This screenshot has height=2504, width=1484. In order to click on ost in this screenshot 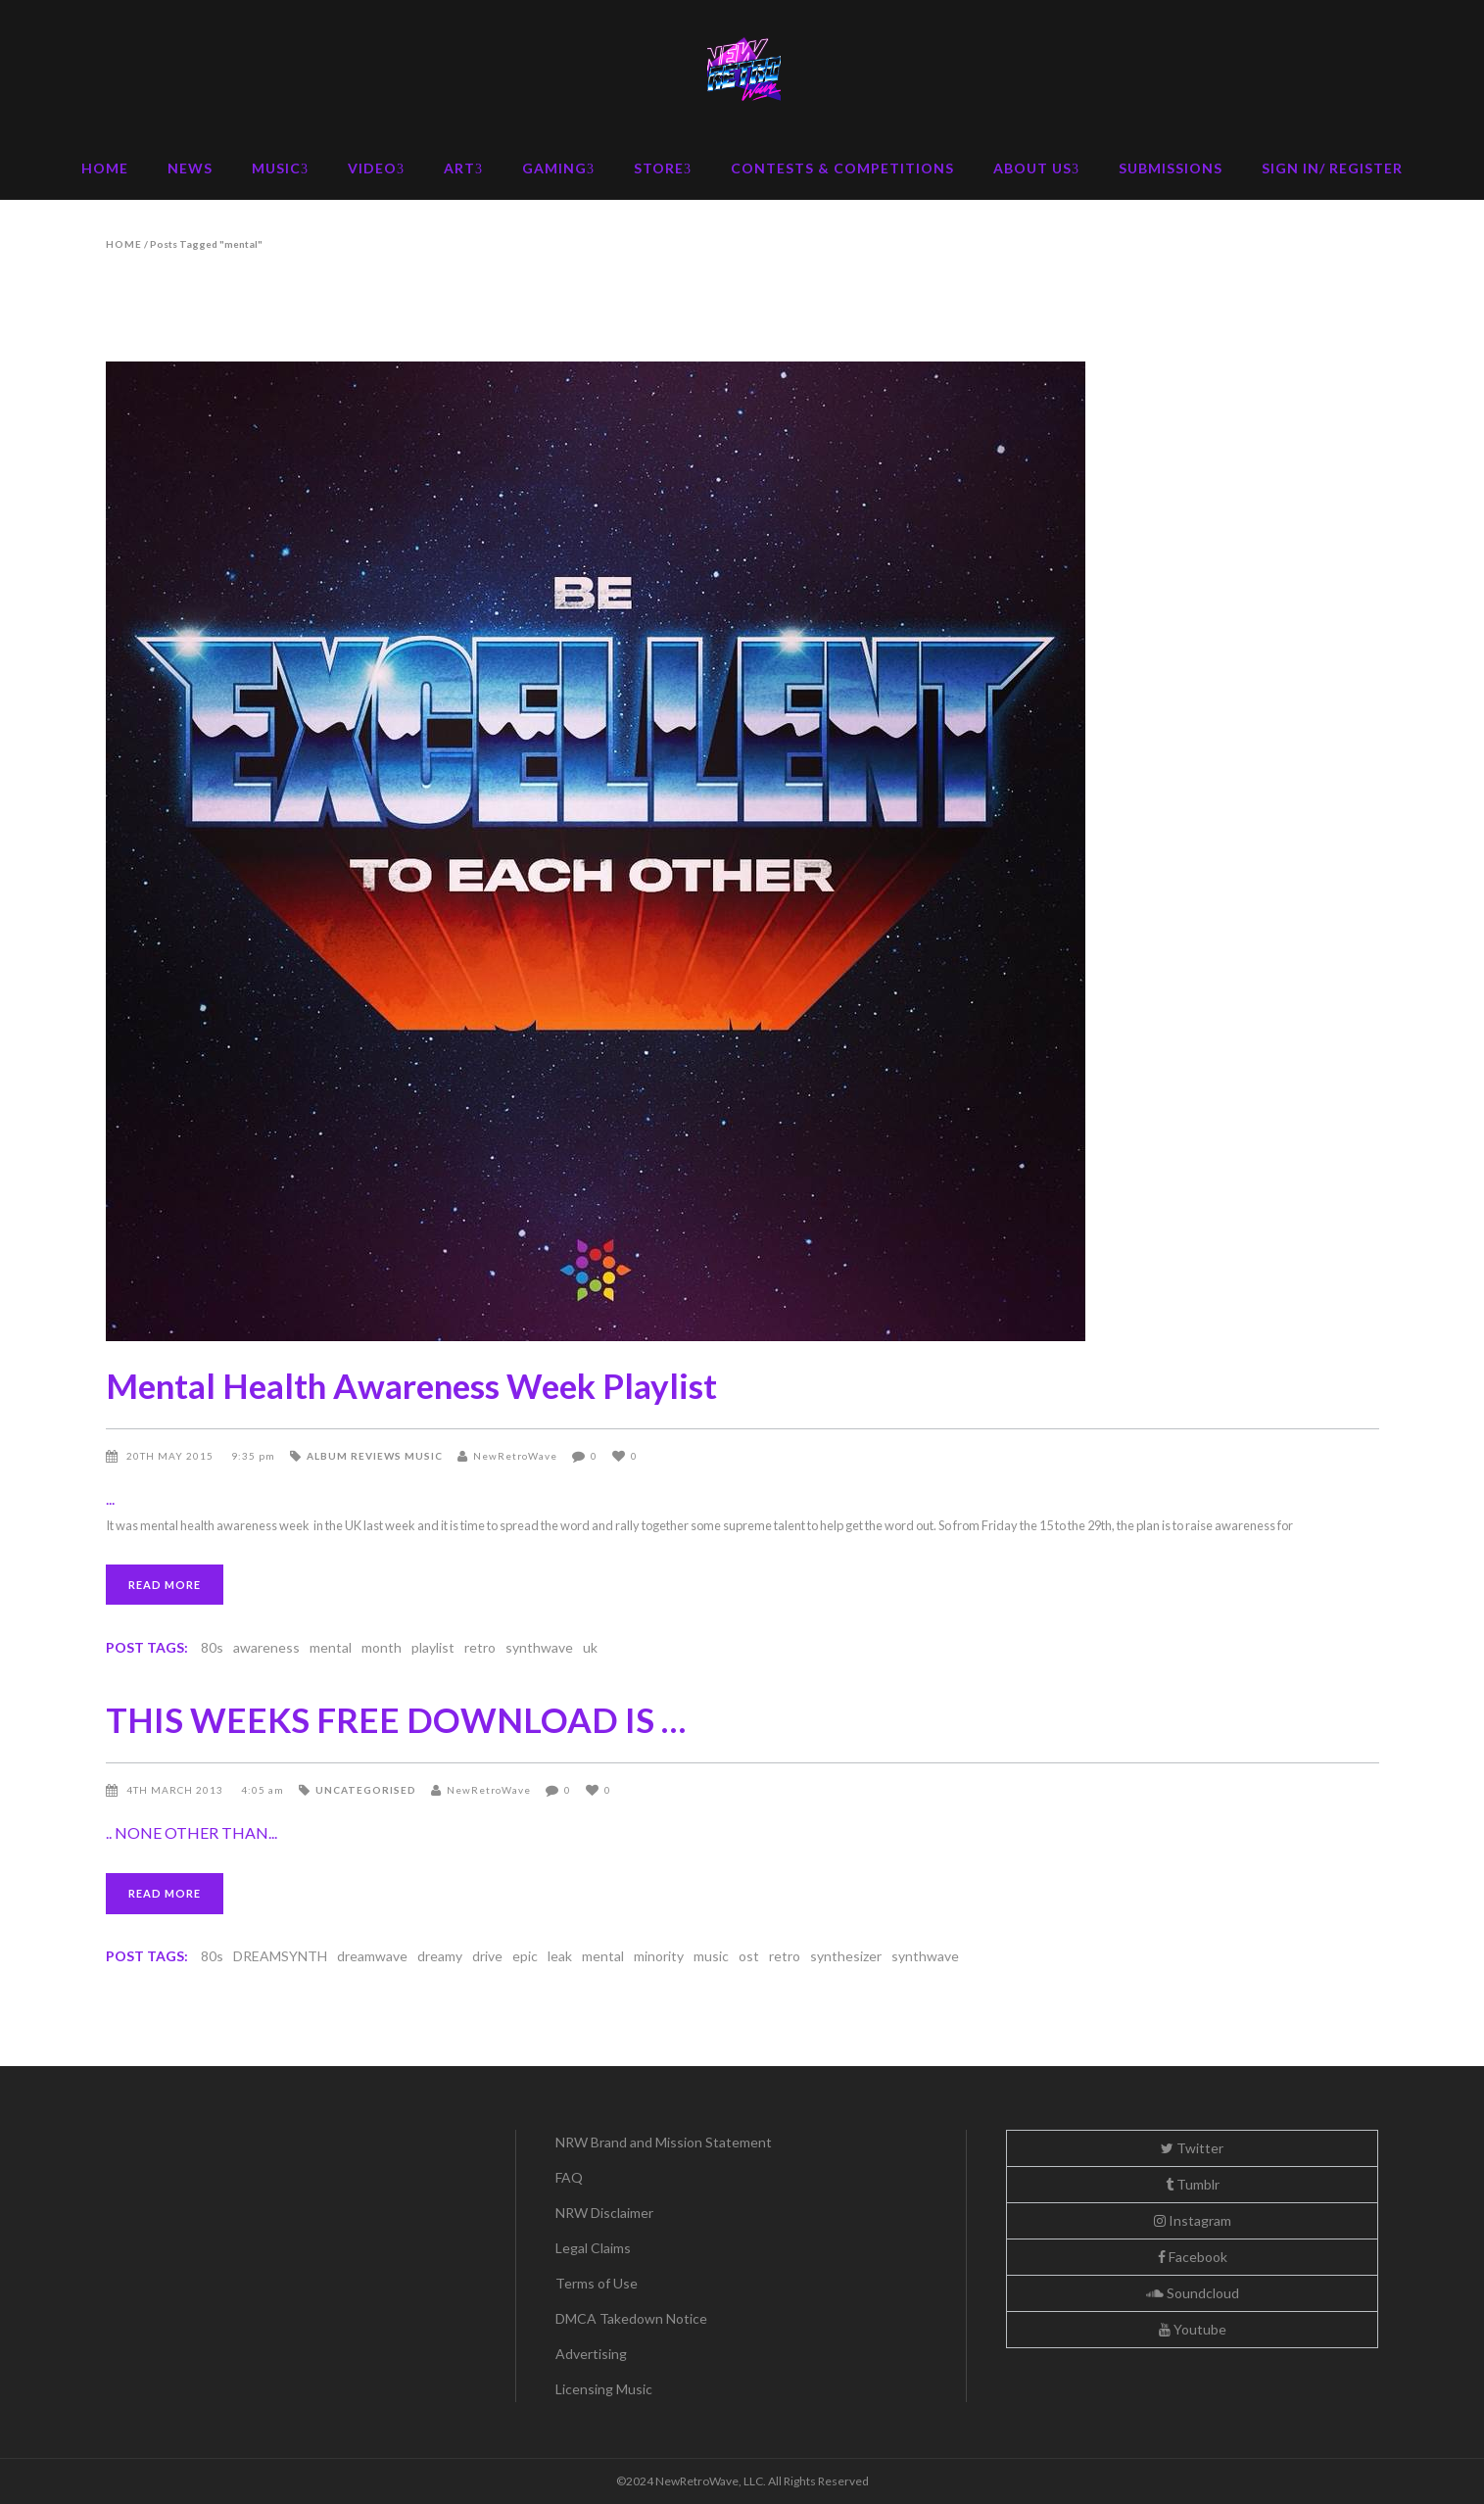, I will do `click(749, 1956)`.